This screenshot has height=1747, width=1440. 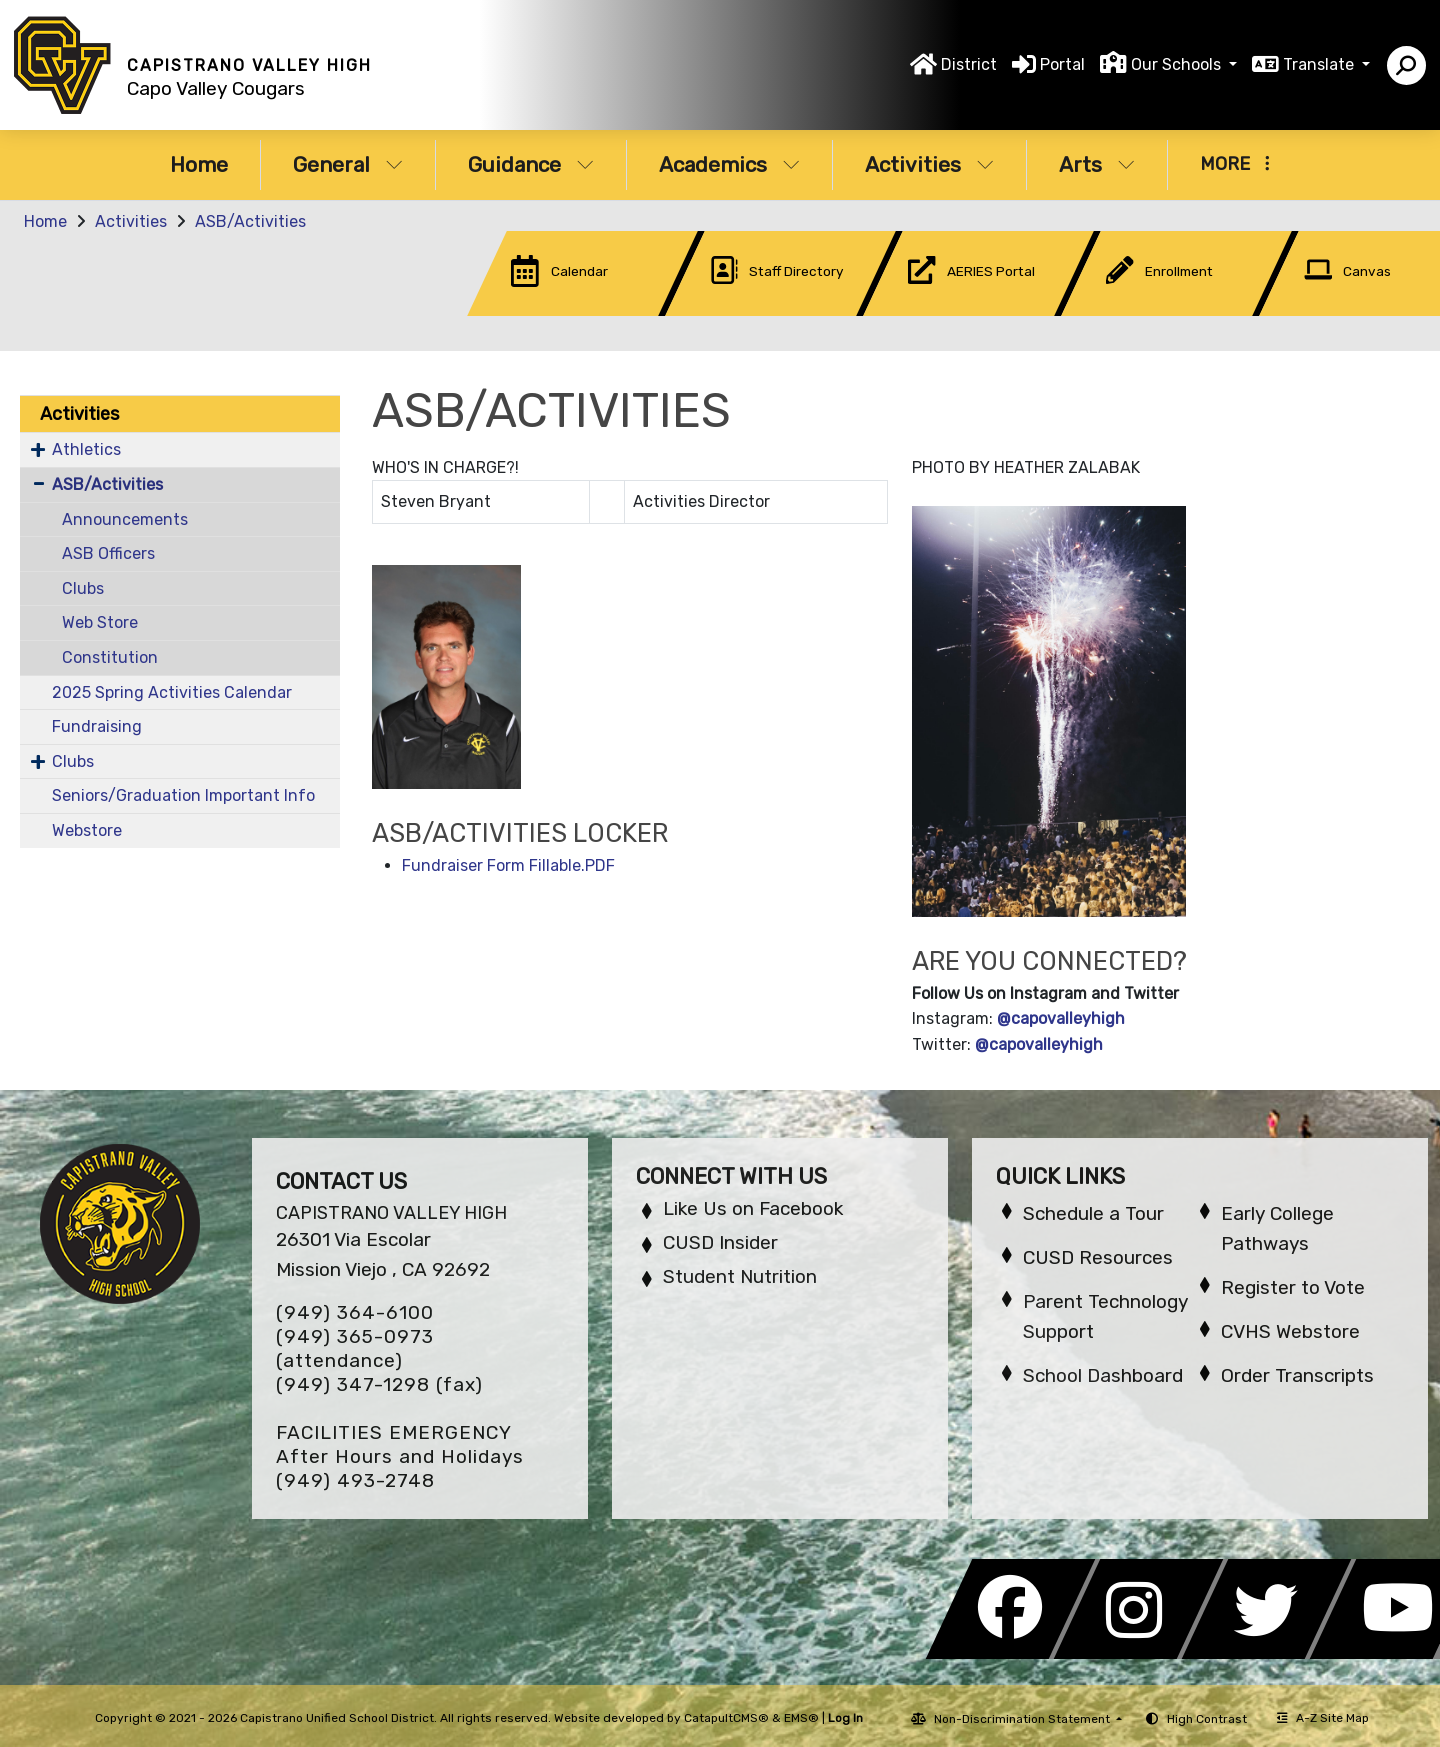 What do you see at coordinates (1297, 1375) in the screenshot?
I see `Order Transcripts` at bounding box center [1297, 1375].